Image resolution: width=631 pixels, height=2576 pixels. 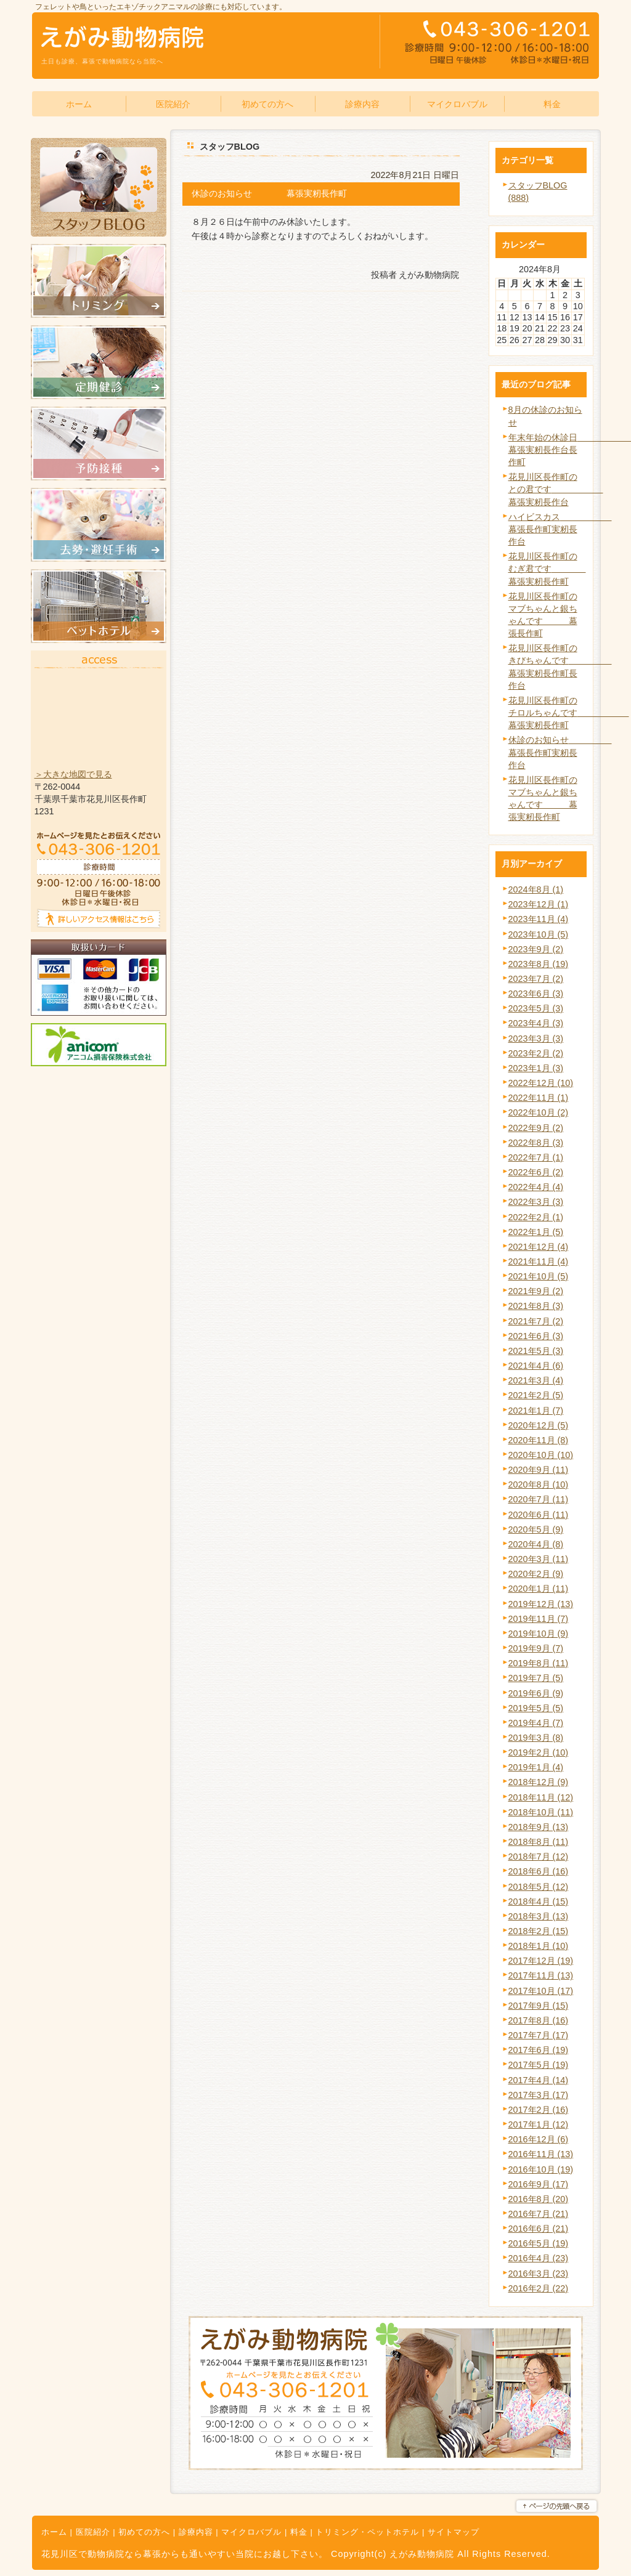 I want to click on 2016年4月 (23), so click(x=538, y=2258).